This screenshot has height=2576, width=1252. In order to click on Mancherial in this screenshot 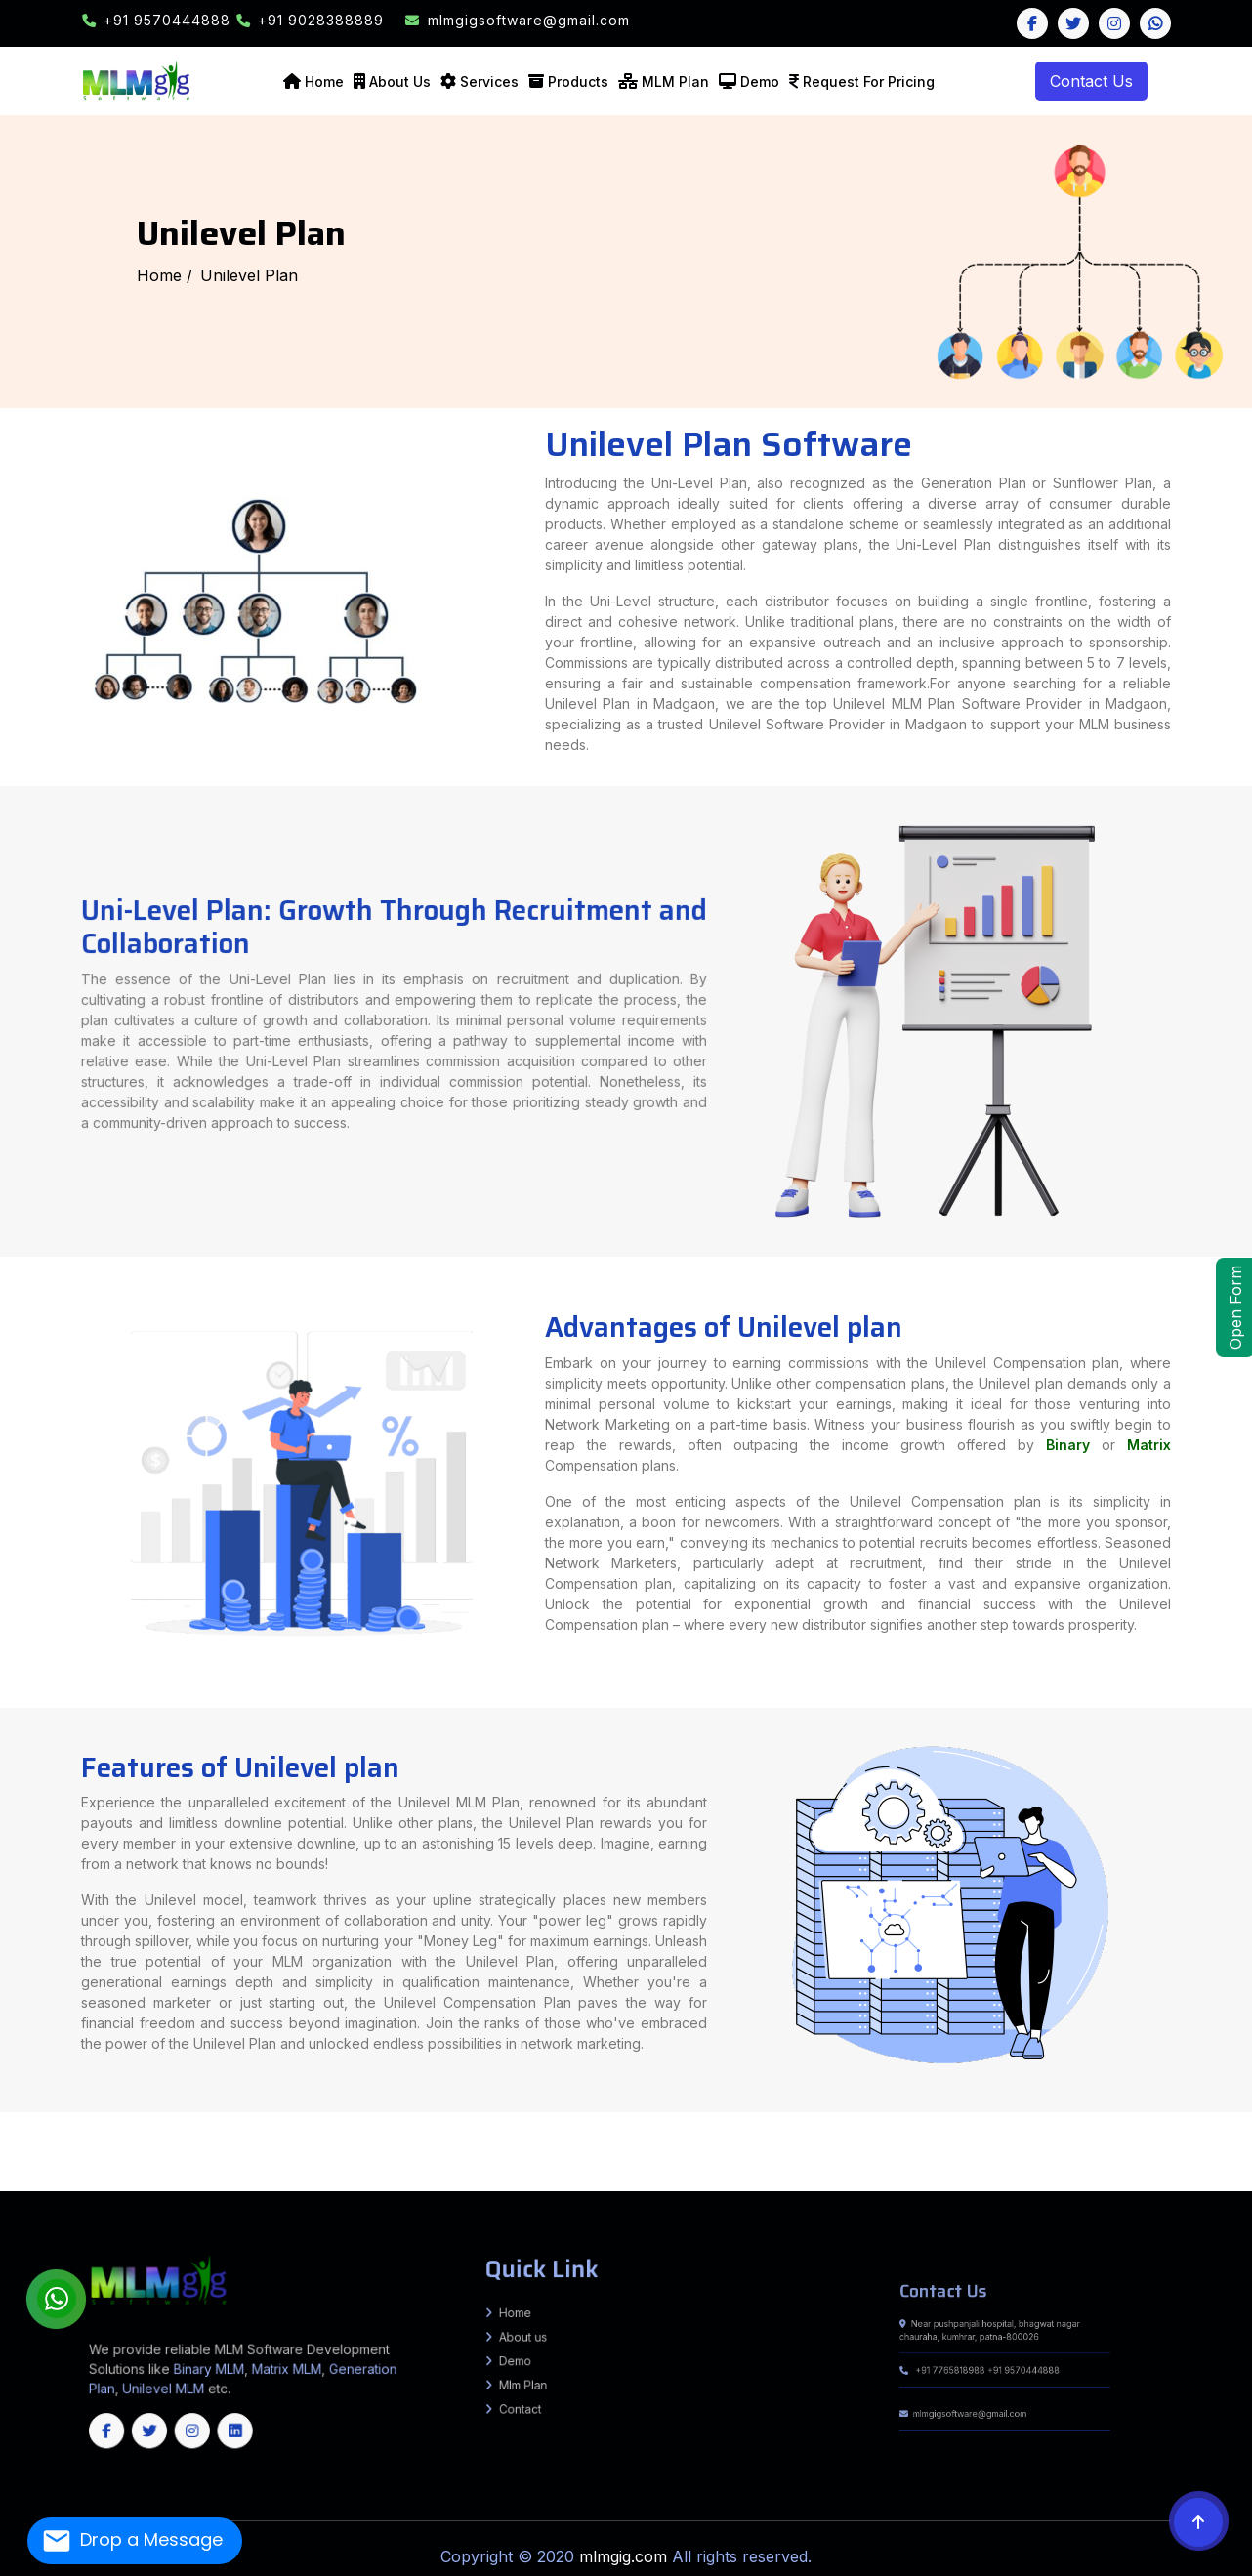, I will do `click(398, 2176)`.